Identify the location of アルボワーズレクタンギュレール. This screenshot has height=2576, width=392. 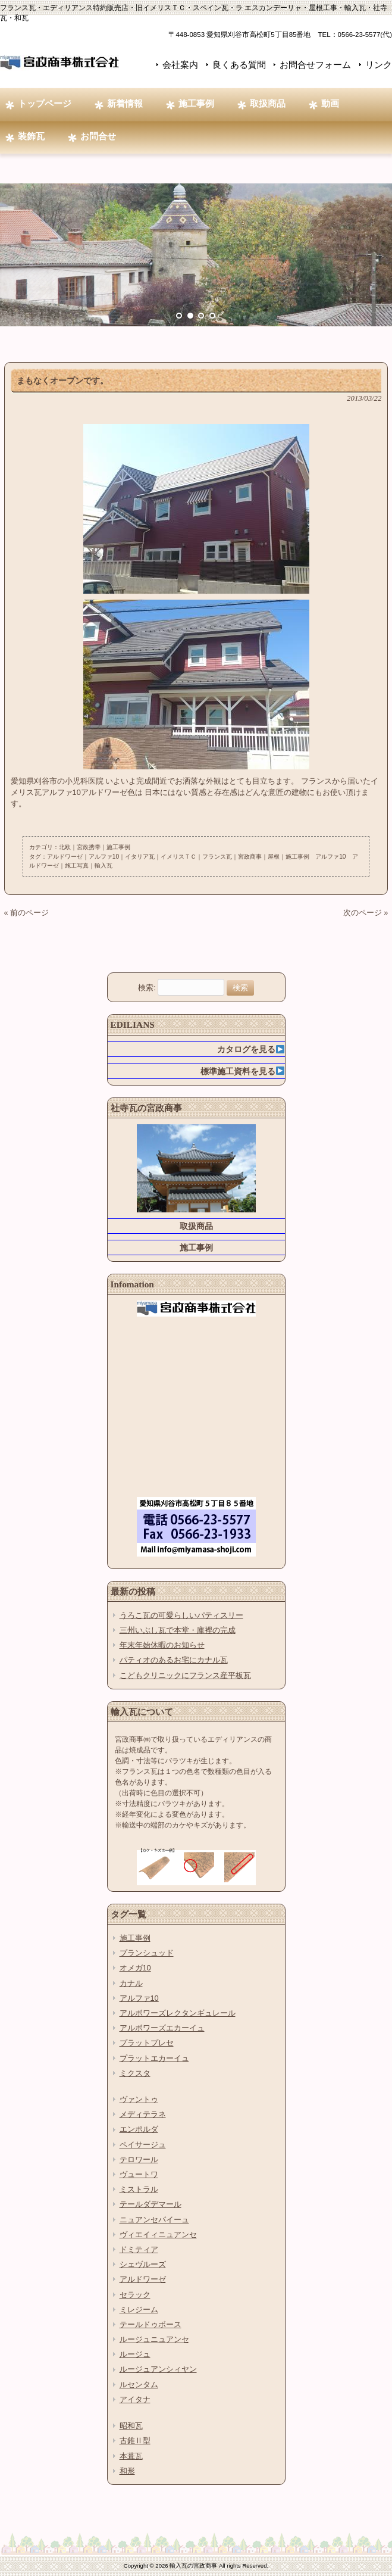
(178, 2013).